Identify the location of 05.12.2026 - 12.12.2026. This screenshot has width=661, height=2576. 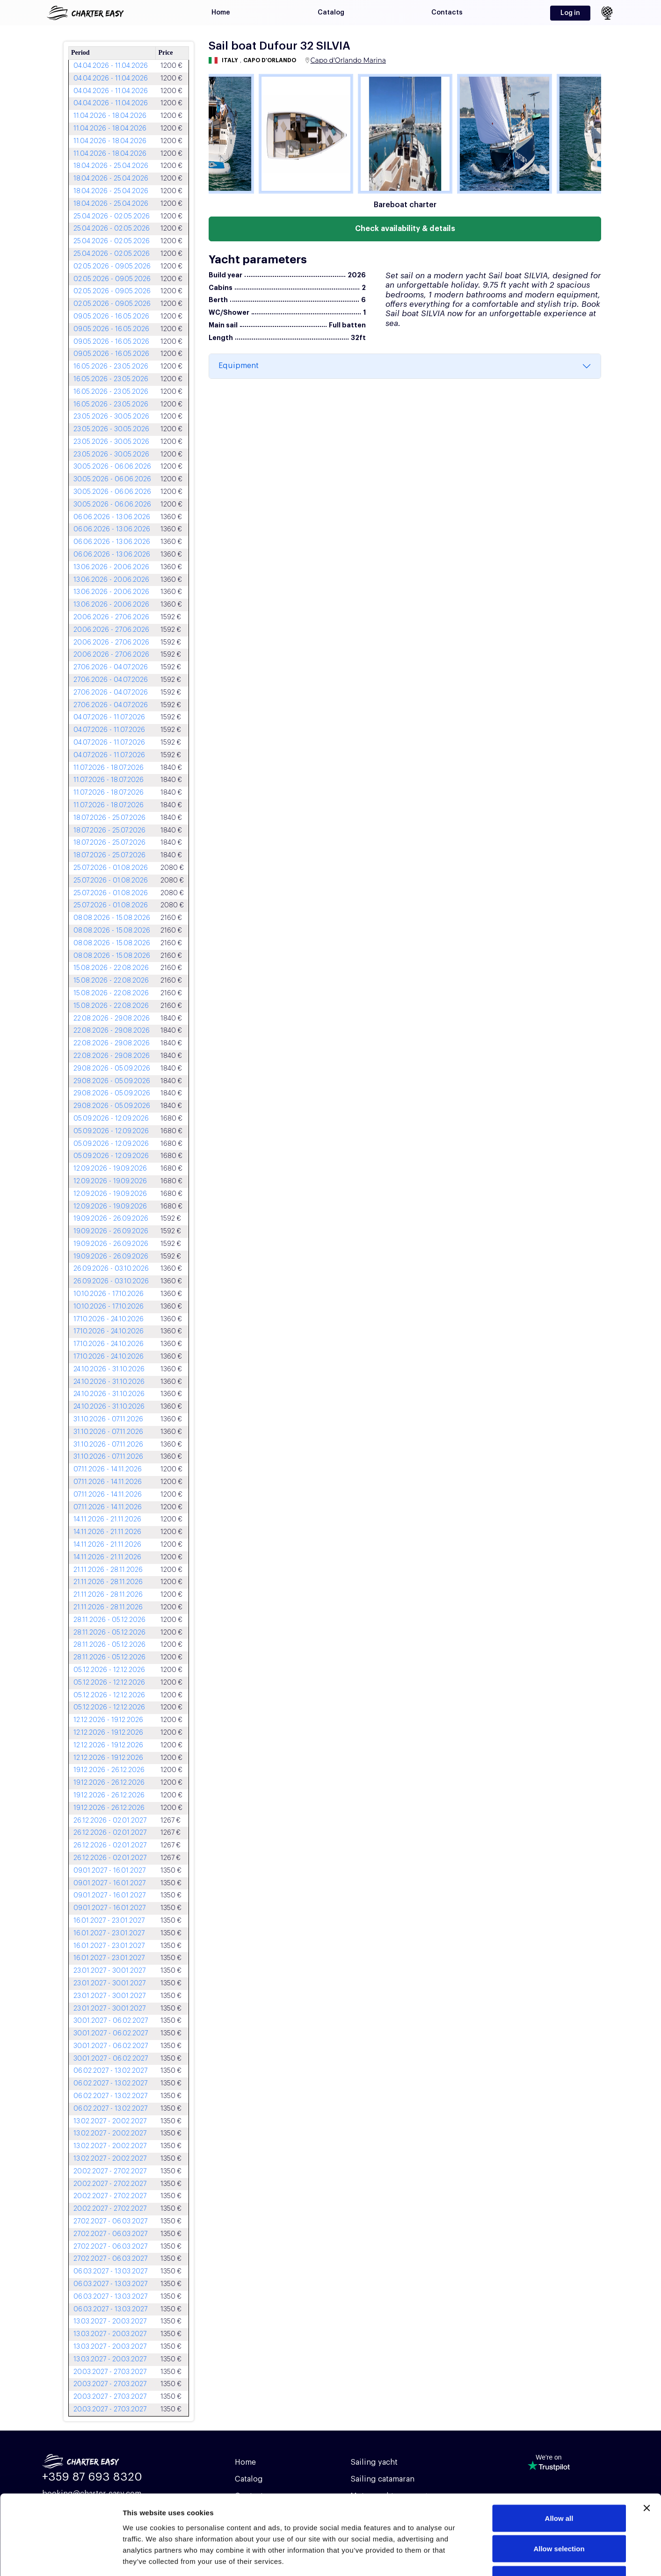
(109, 1670).